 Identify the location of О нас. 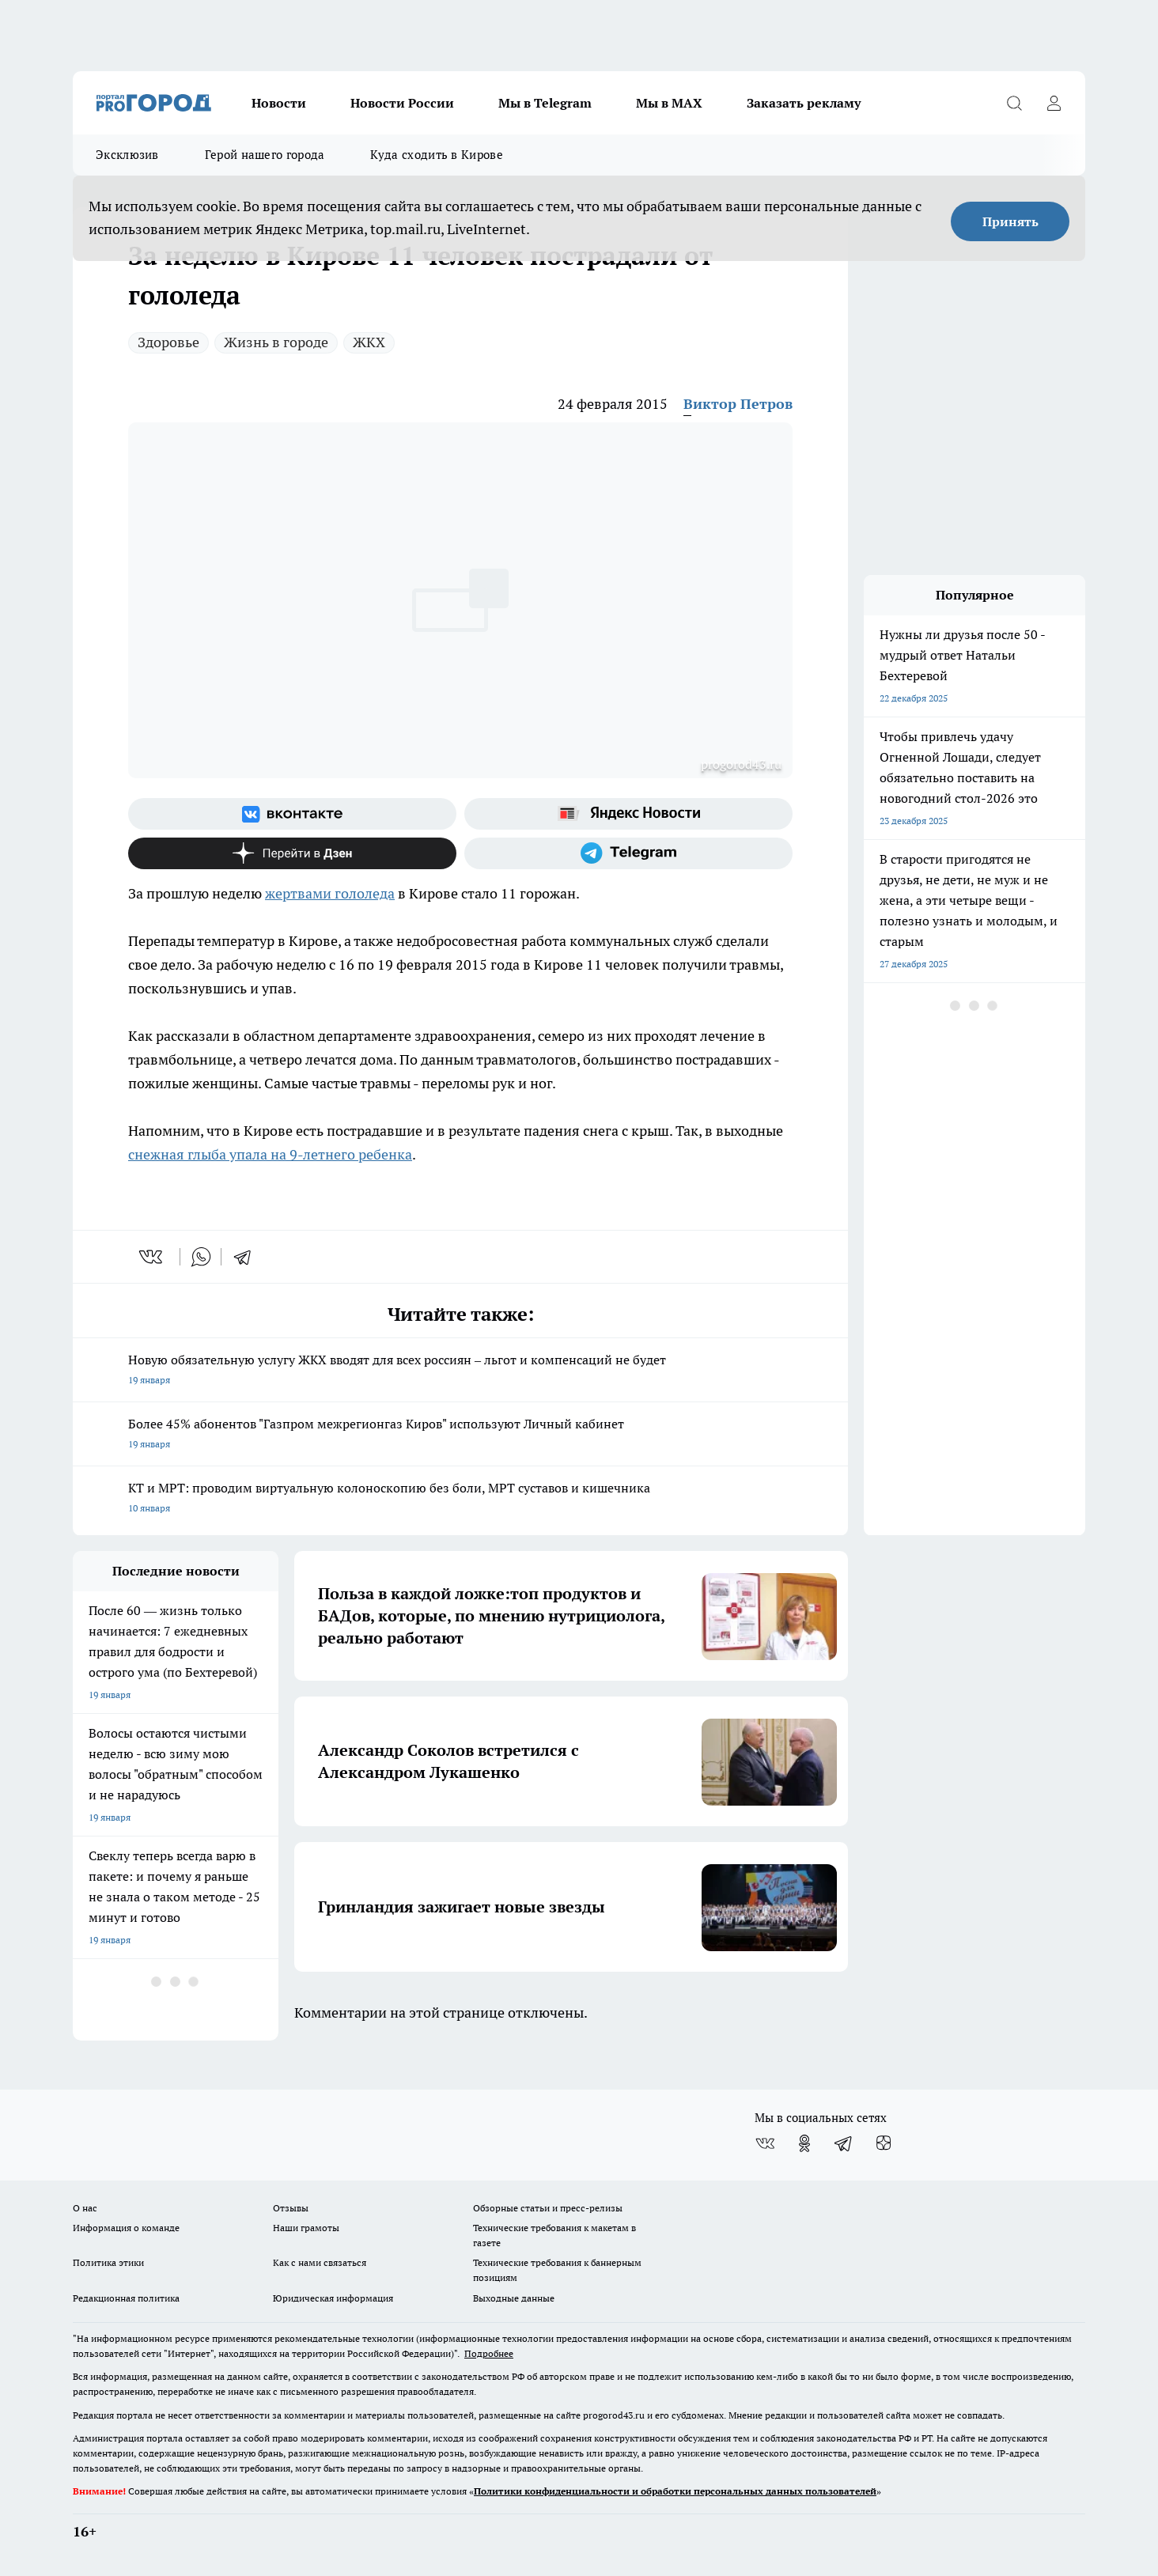
(85, 2208).